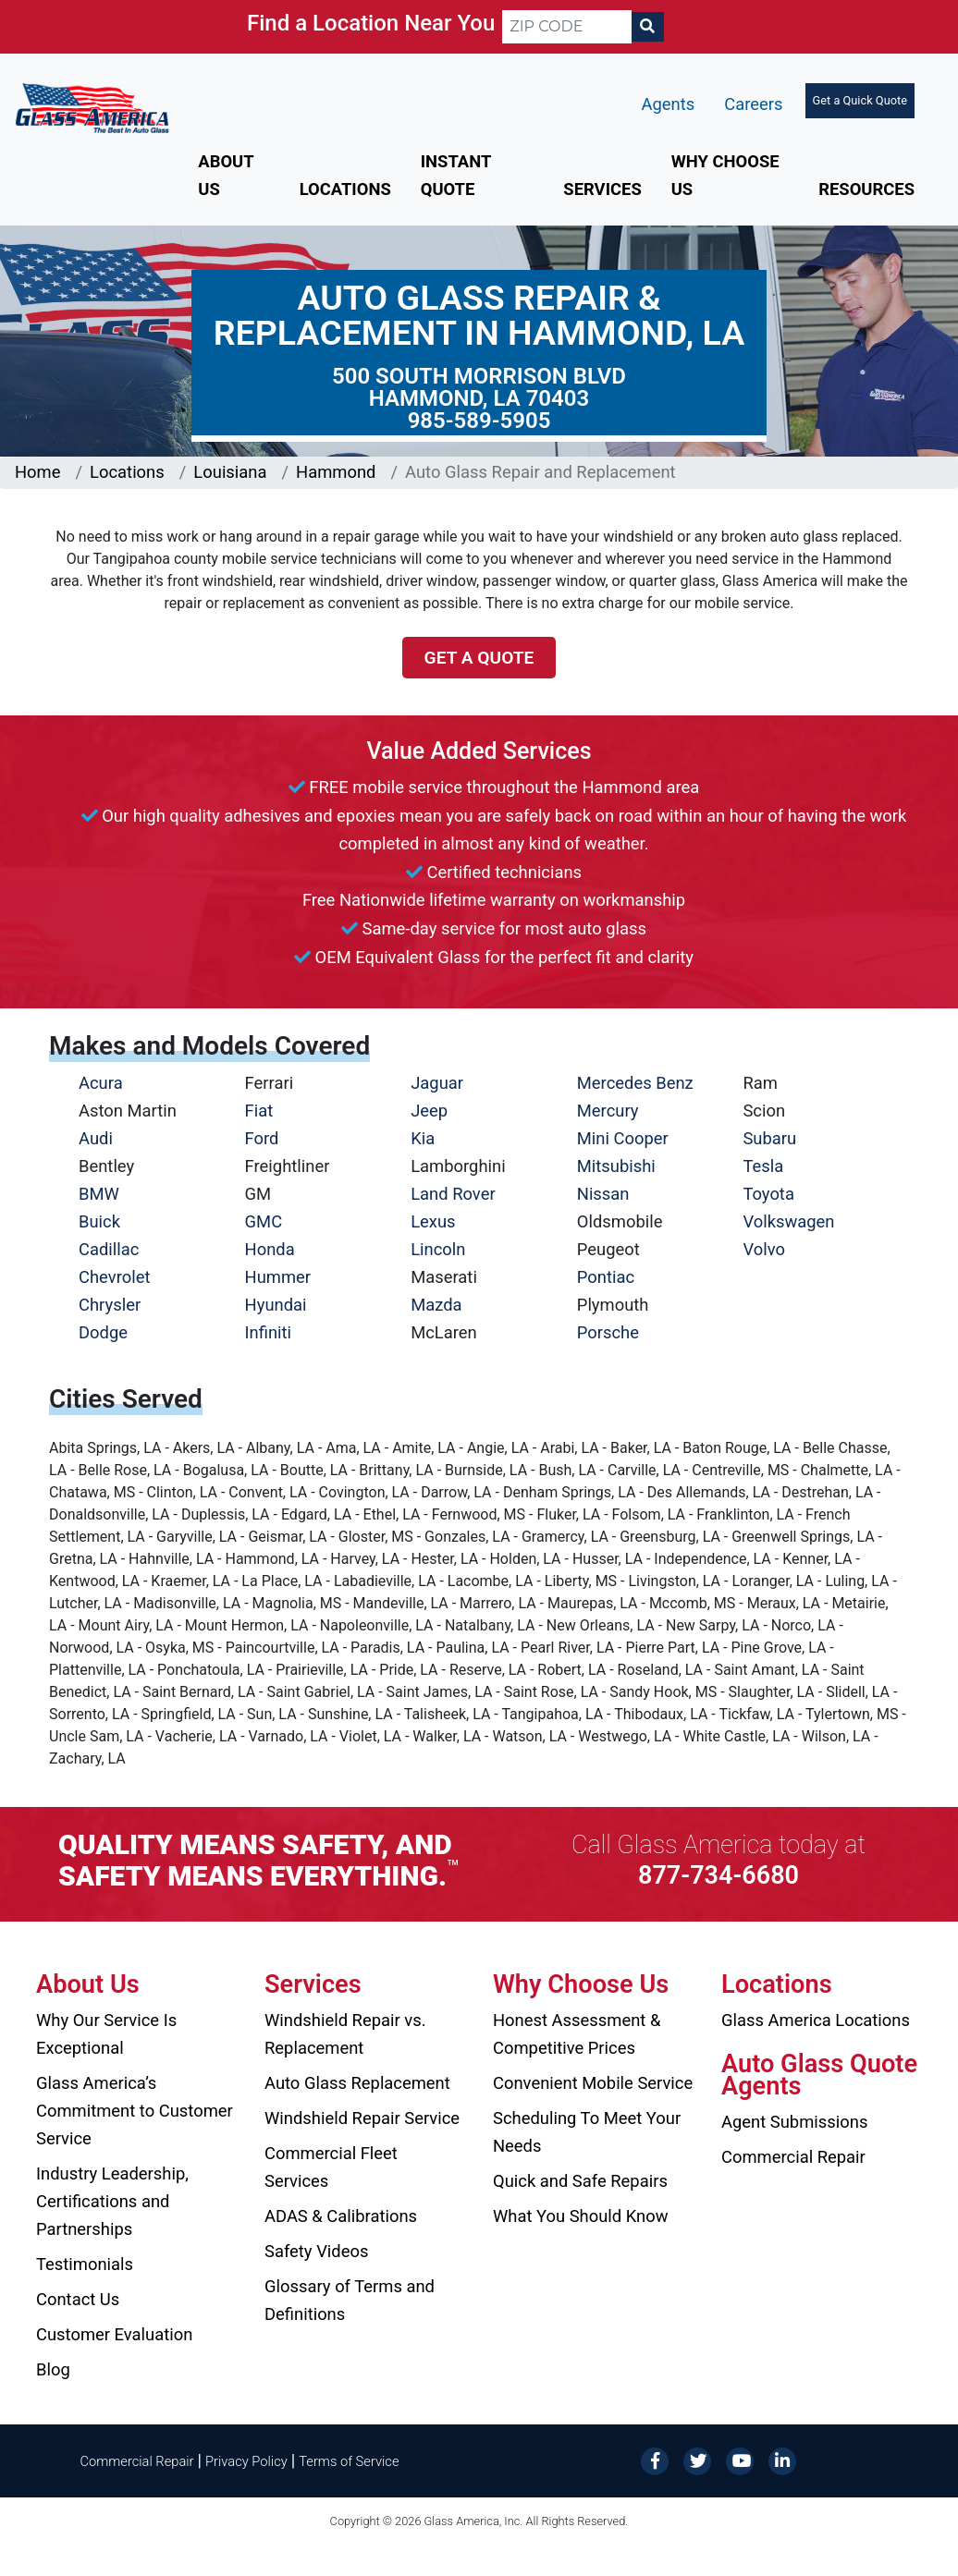 This screenshot has height=2576, width=958. Describe the element at coordinates (114, 2334) in the screenshot. I see `Customer Evaluation` at that location.